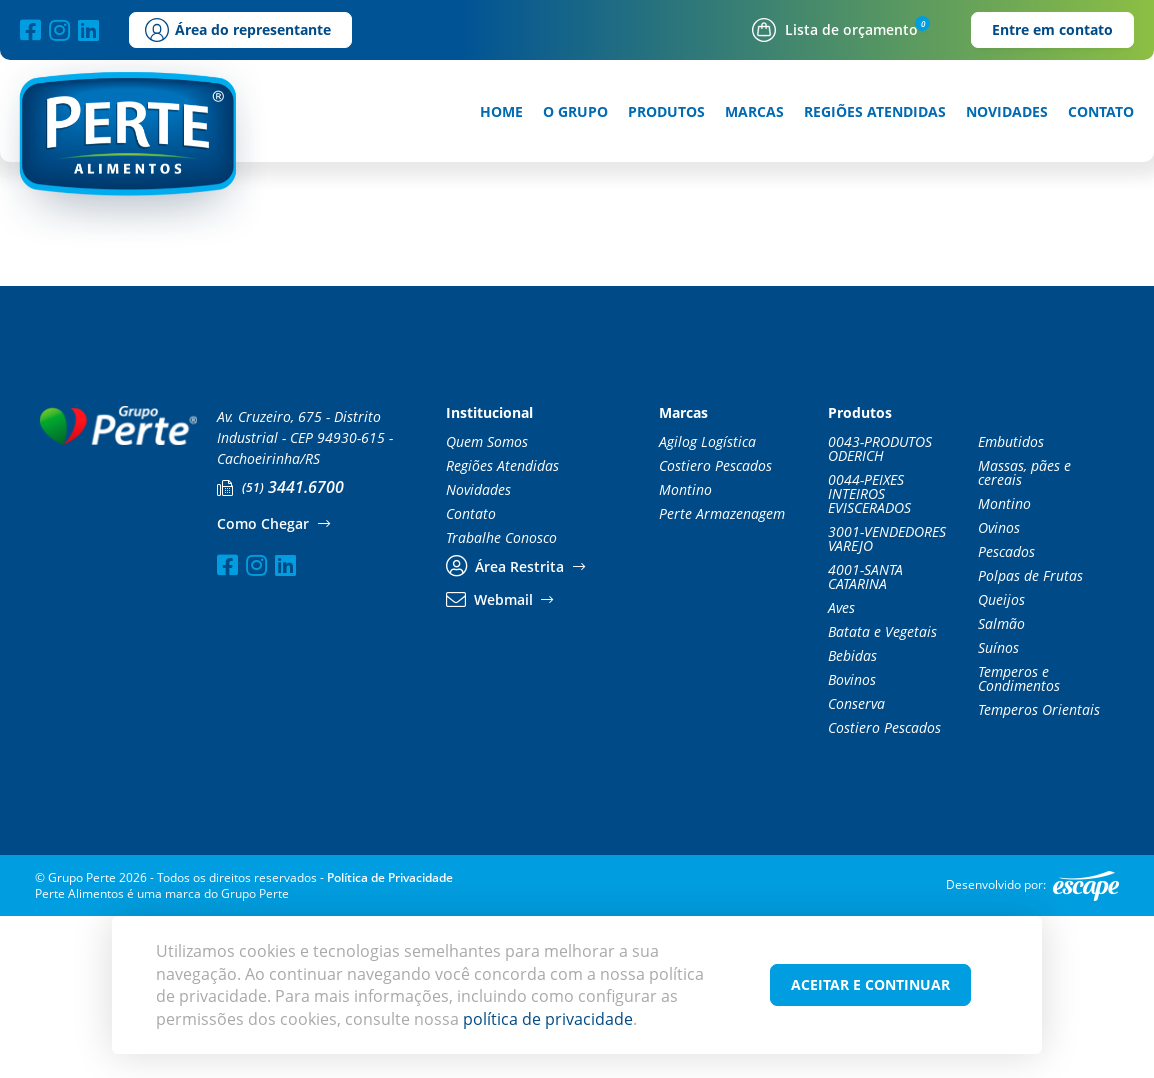  I want to click on Quem Somos, so click(487, 604).